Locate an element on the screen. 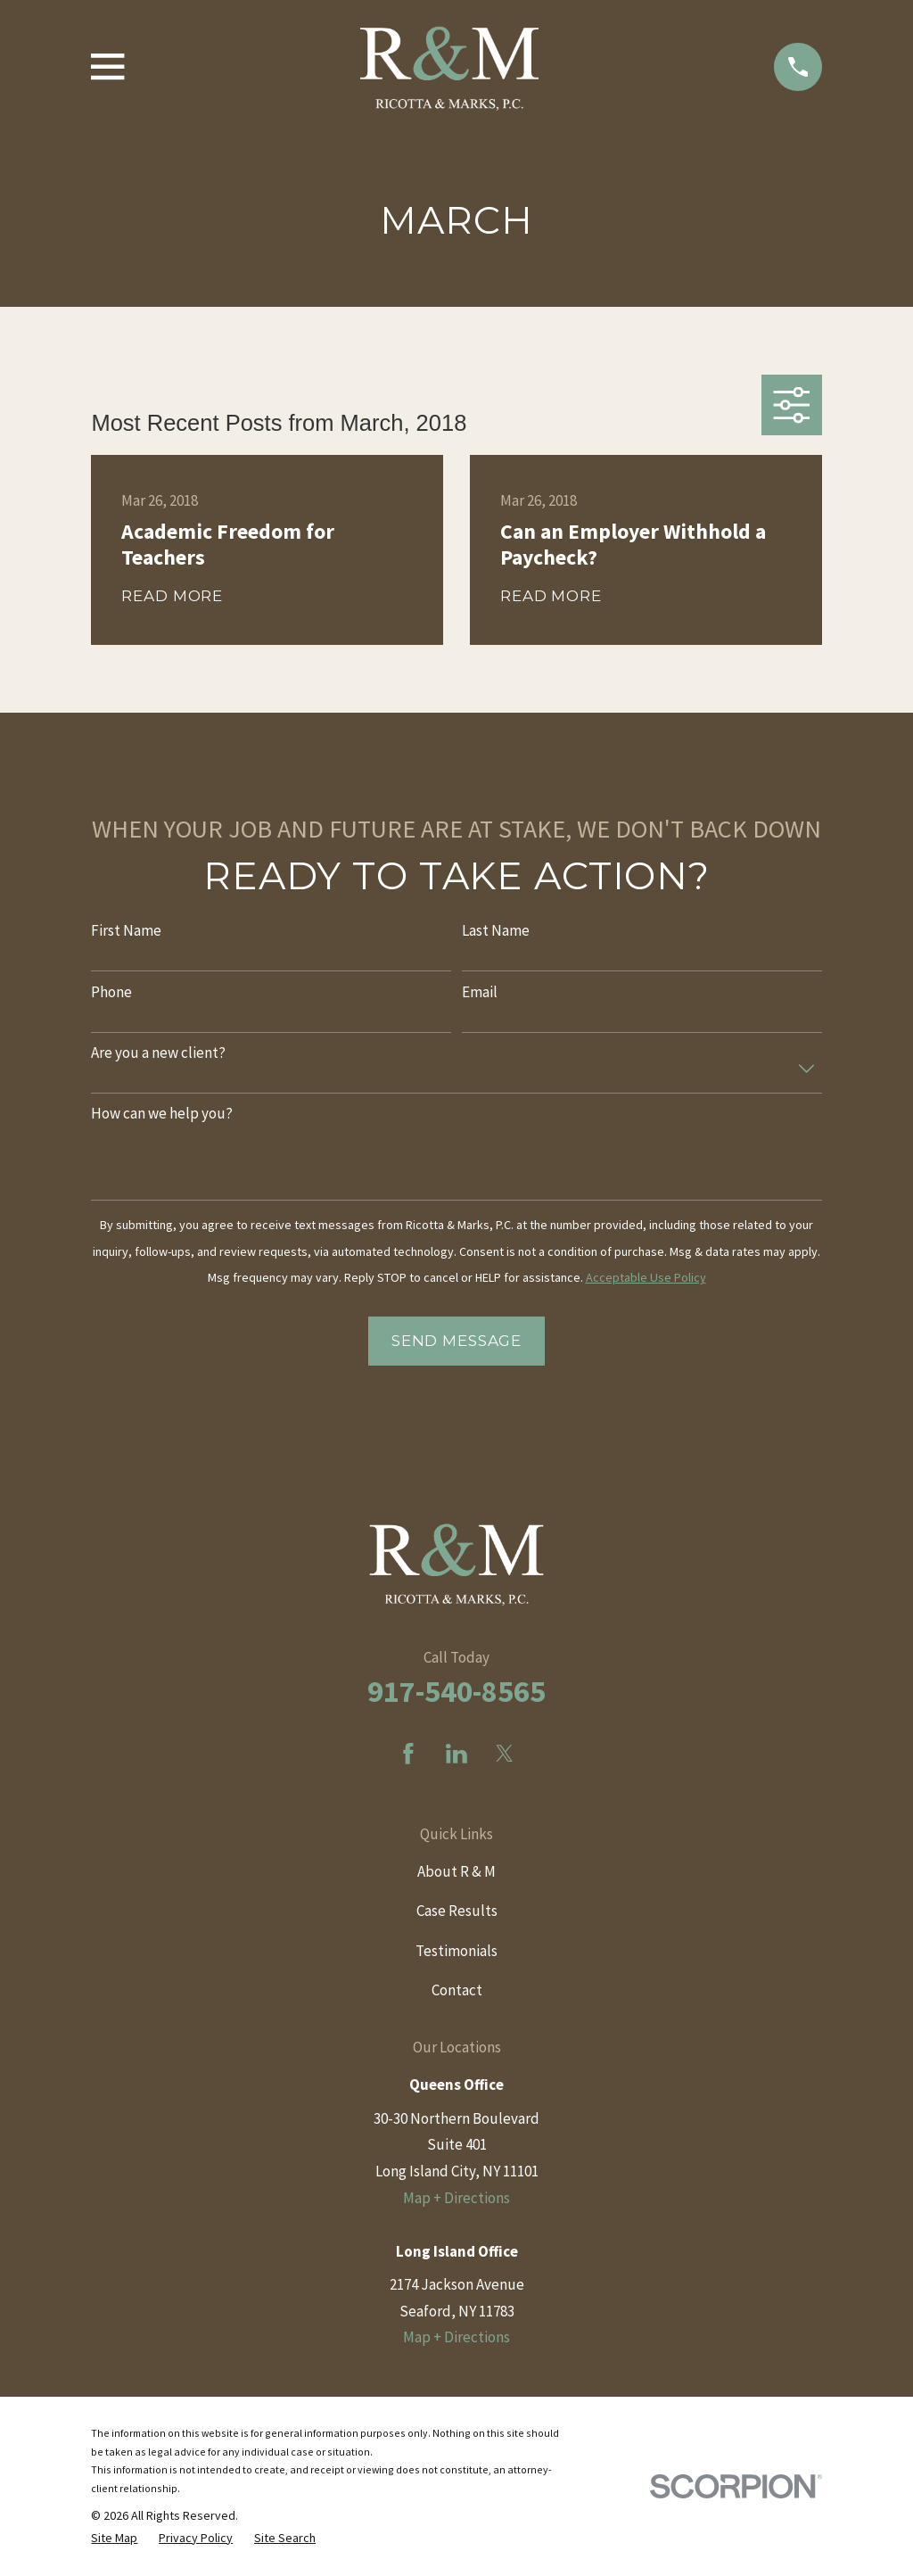 The height and width of the screenshot is (2576, 913). First Name is located at coordinates (126, 930).